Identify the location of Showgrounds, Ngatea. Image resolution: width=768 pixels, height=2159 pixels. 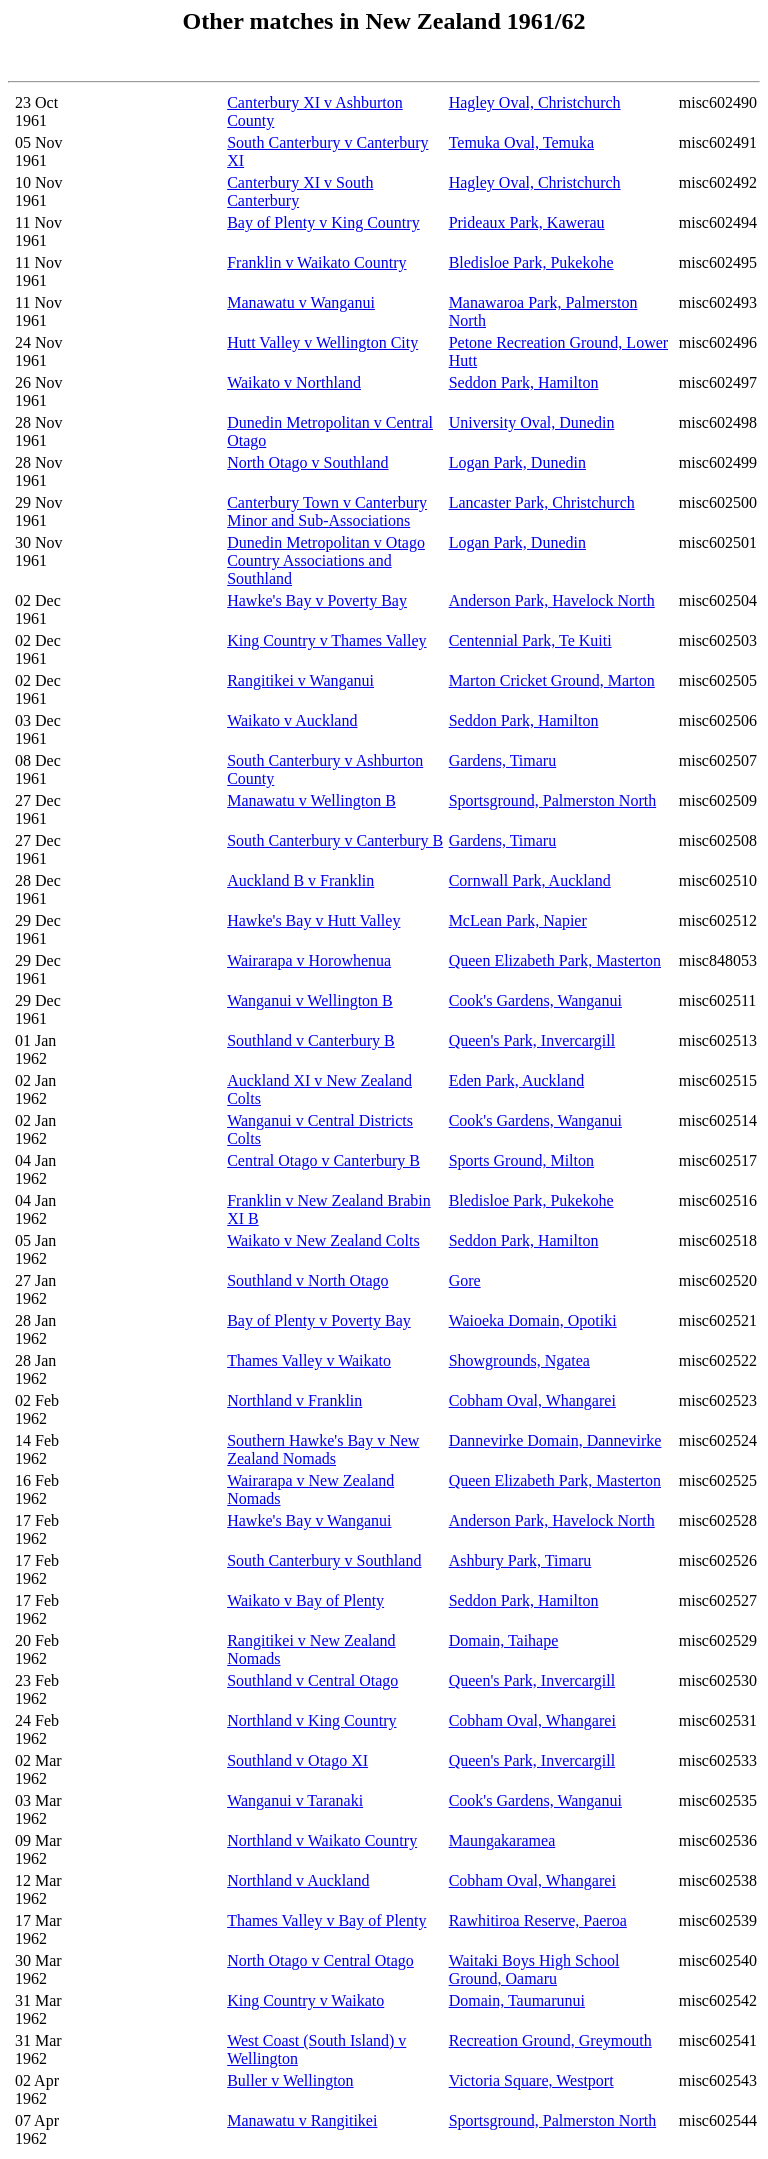
(519, 1360).